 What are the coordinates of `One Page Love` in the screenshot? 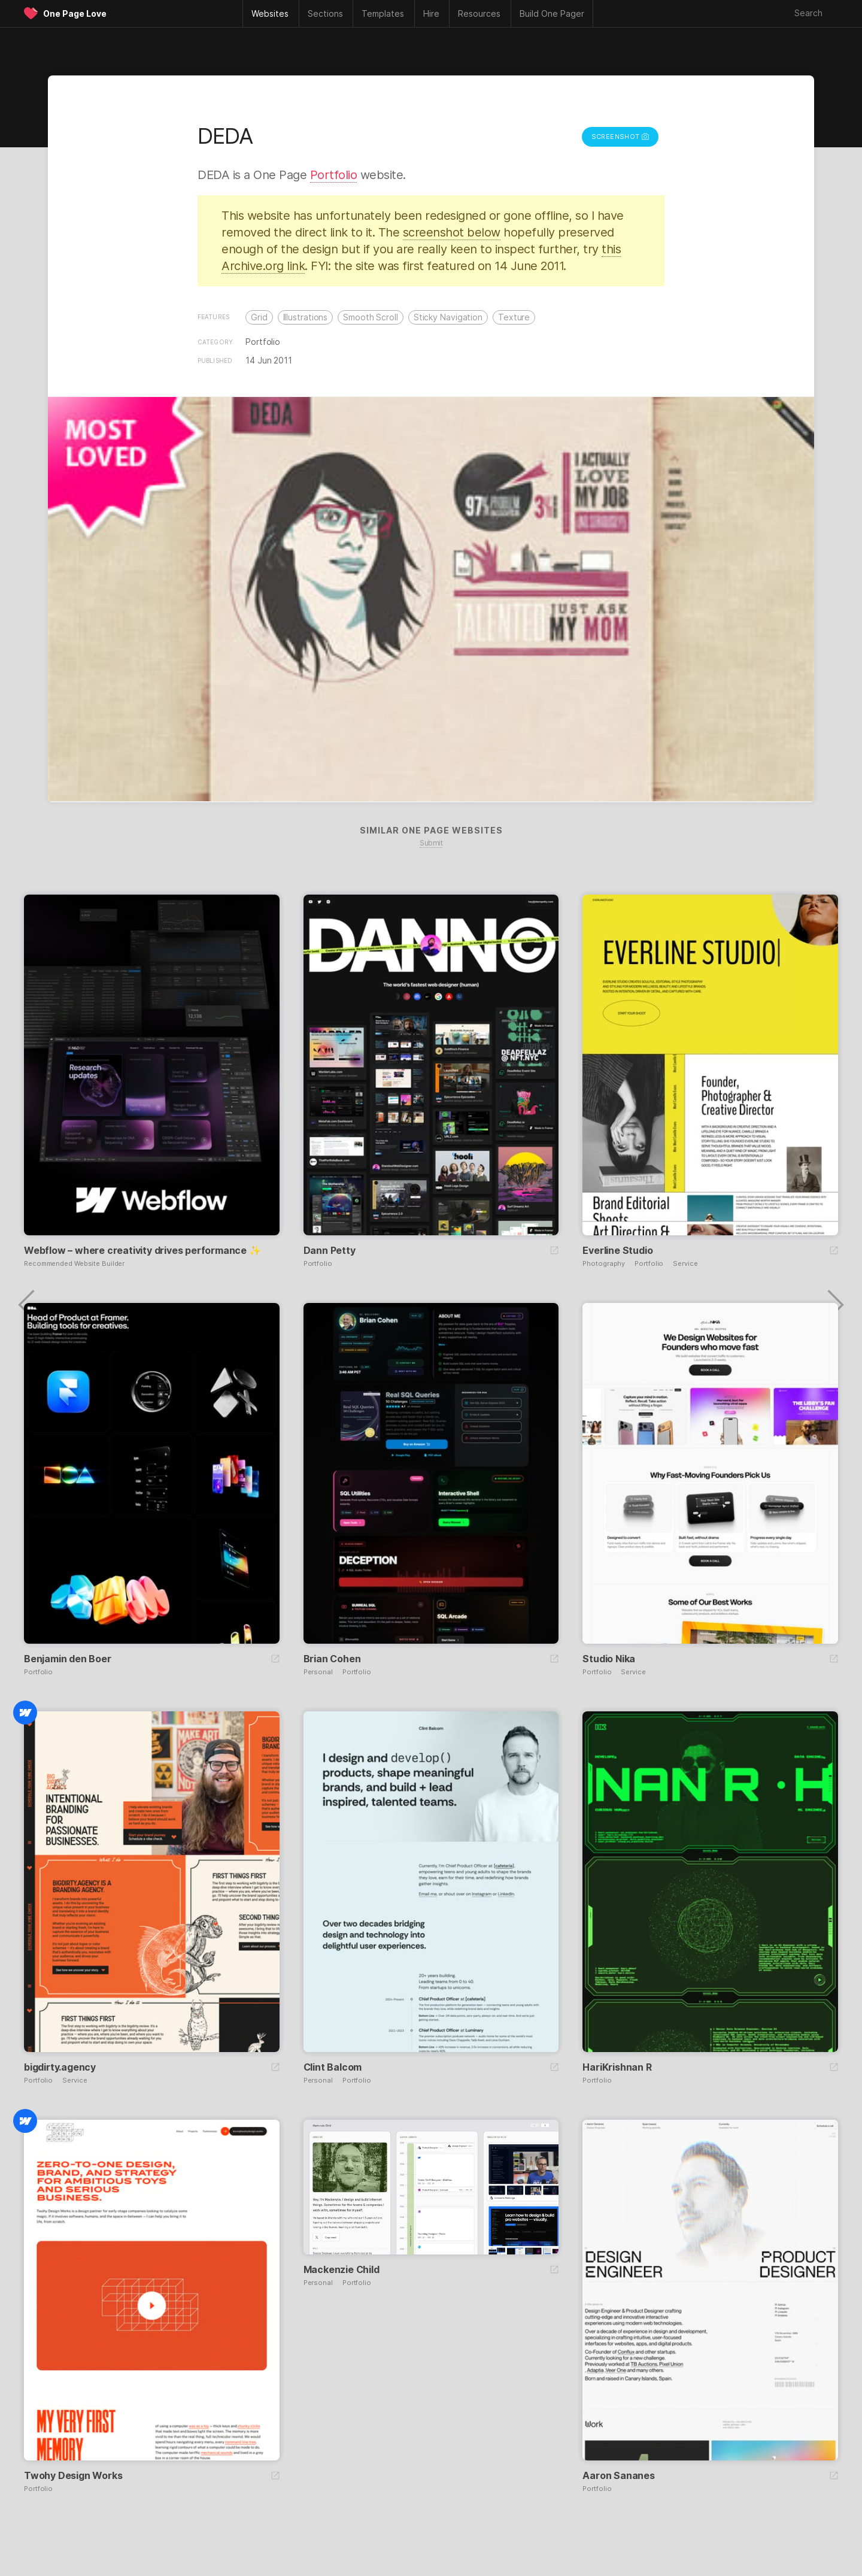 It's located at (75, 13).